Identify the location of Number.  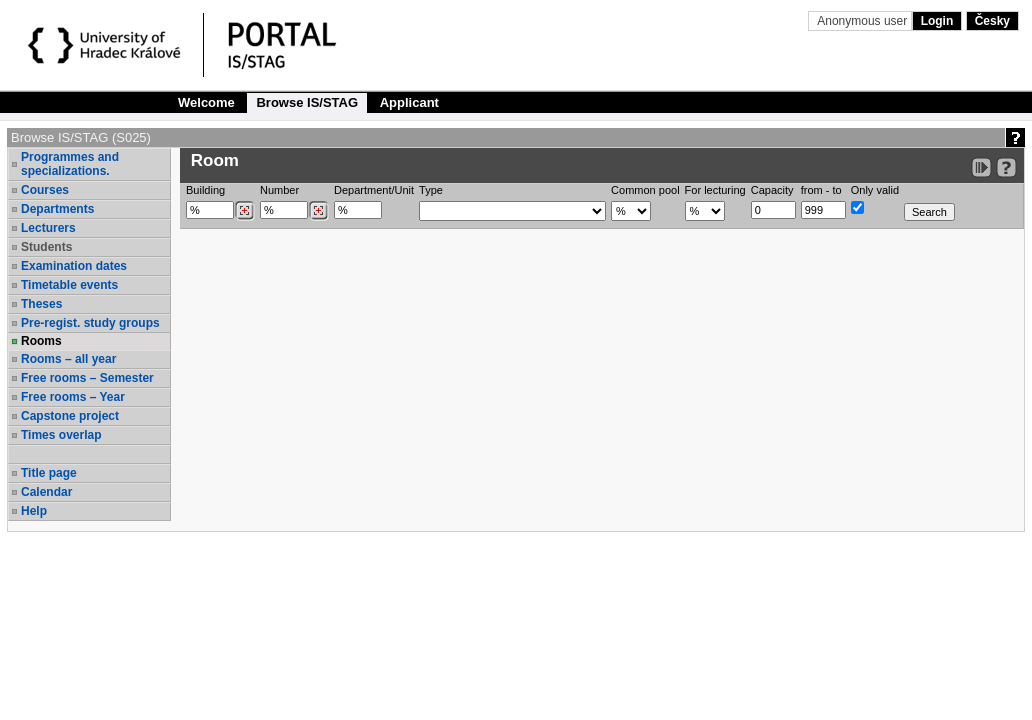
(279, 190).